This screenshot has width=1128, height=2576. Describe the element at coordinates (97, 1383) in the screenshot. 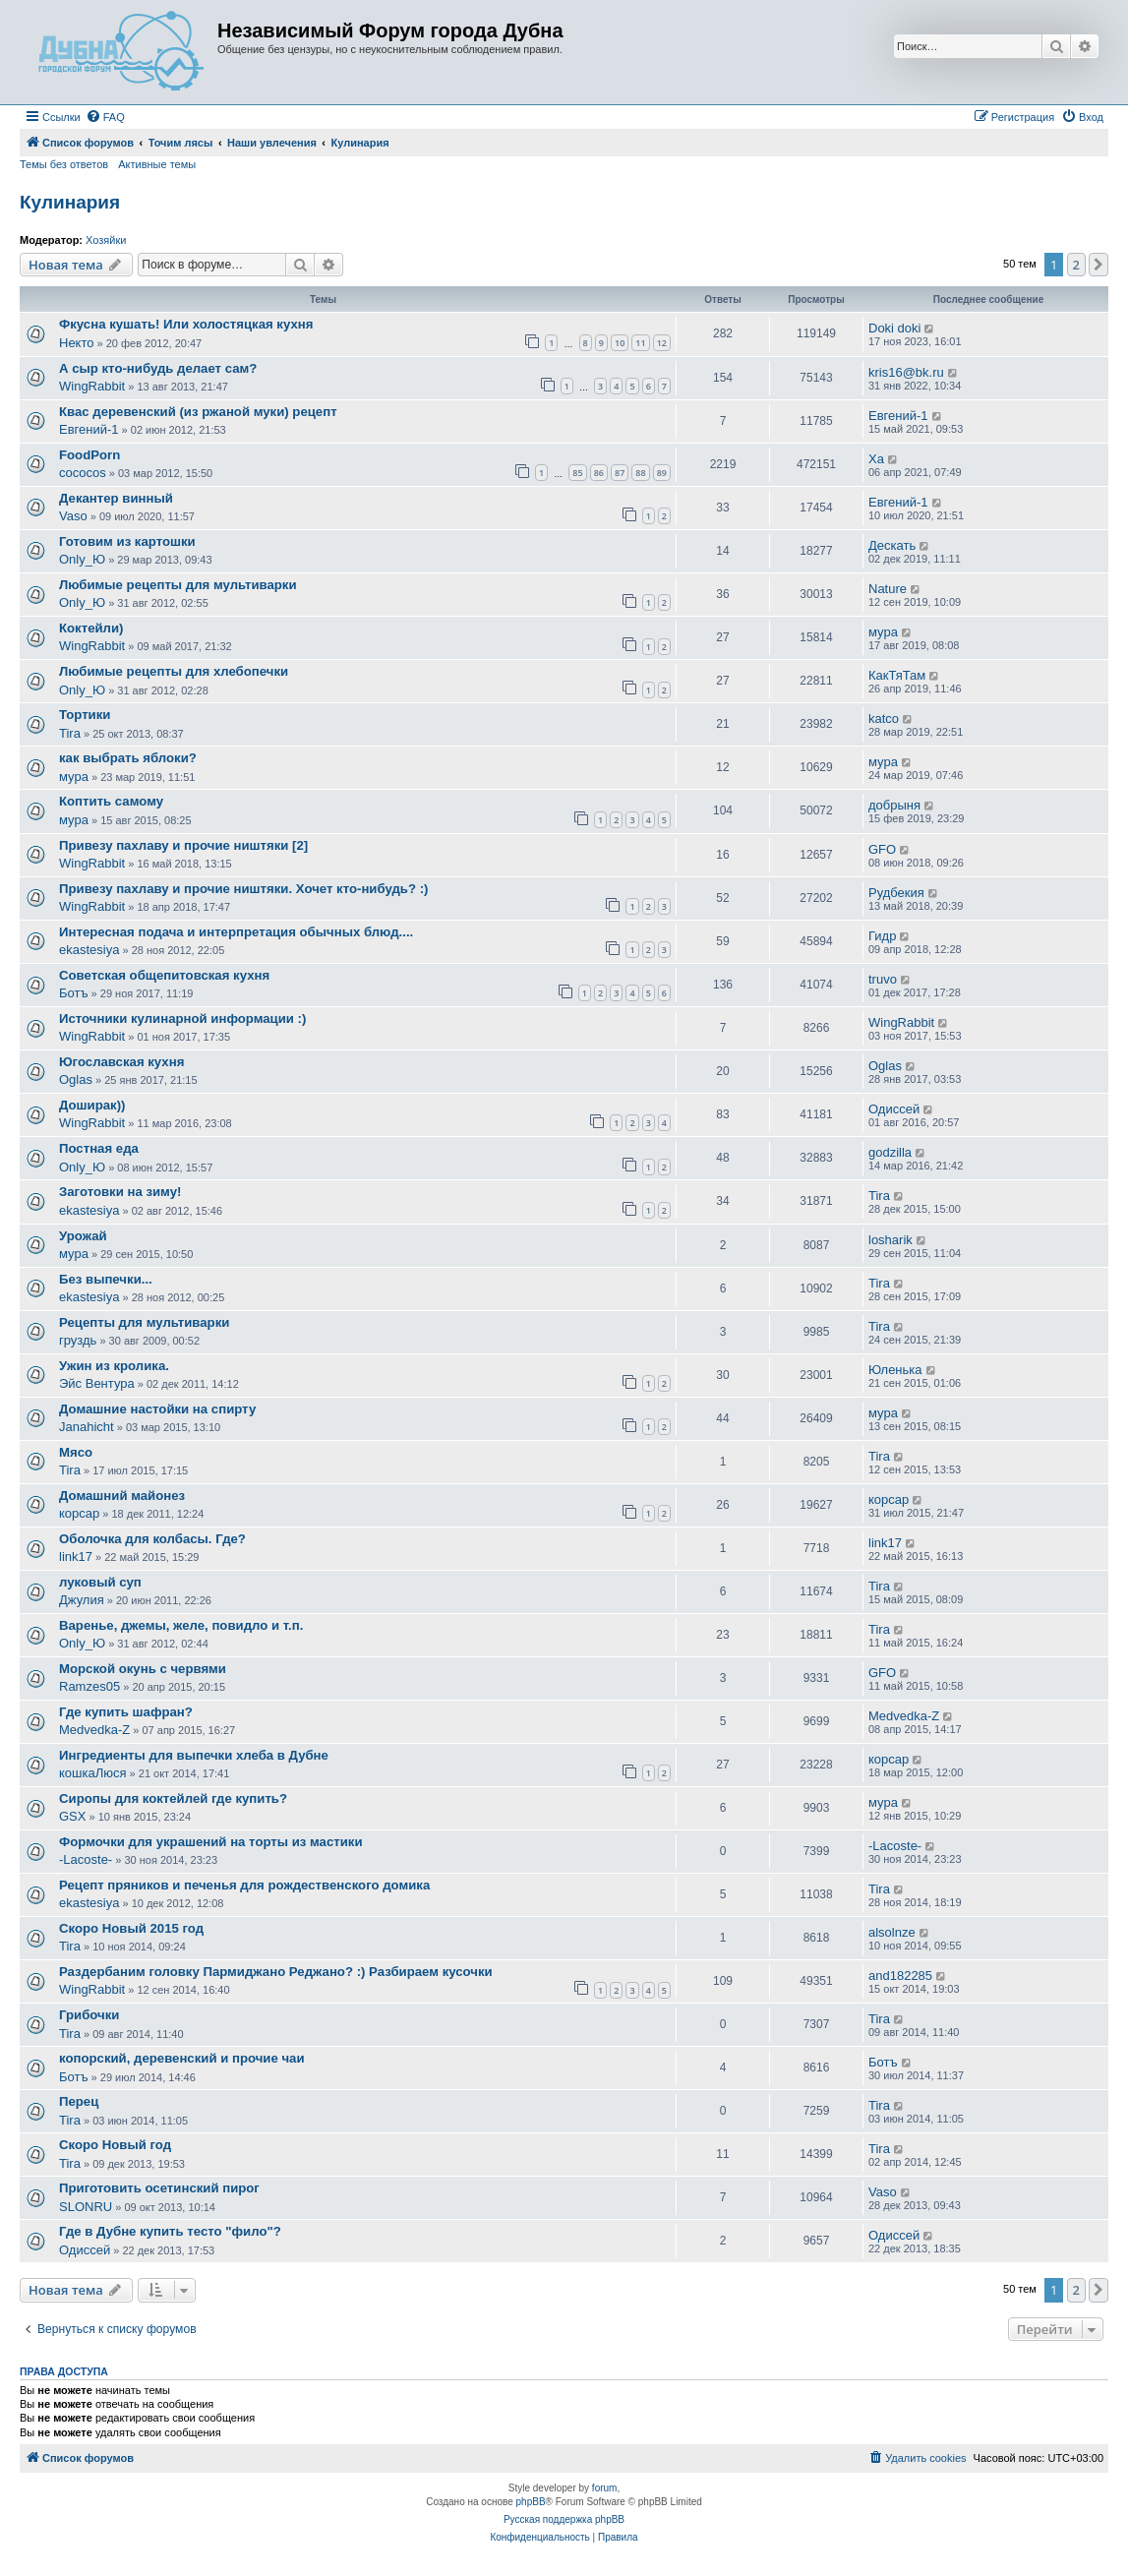

I see `Эйс Вентура` at that location.